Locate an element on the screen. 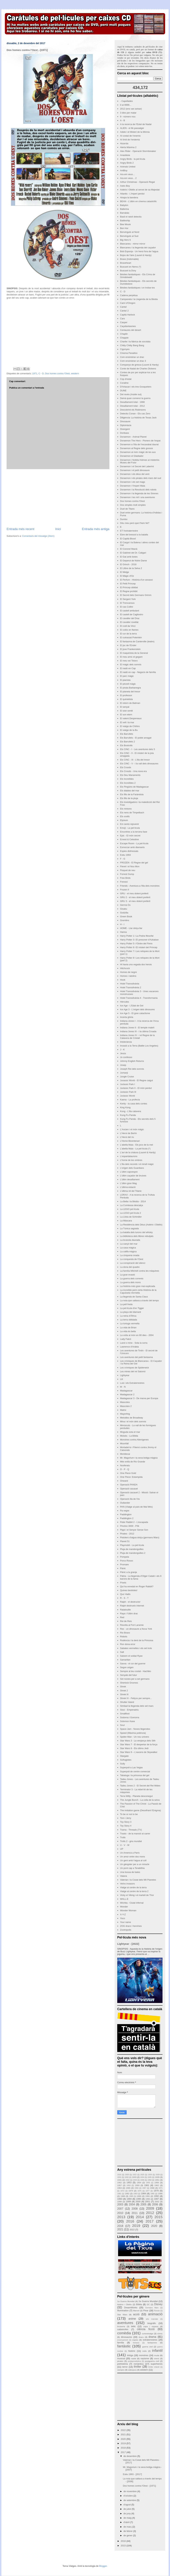 This screenshot has width=170, height=2576. Chaplin is located at coordinates (124, 334).